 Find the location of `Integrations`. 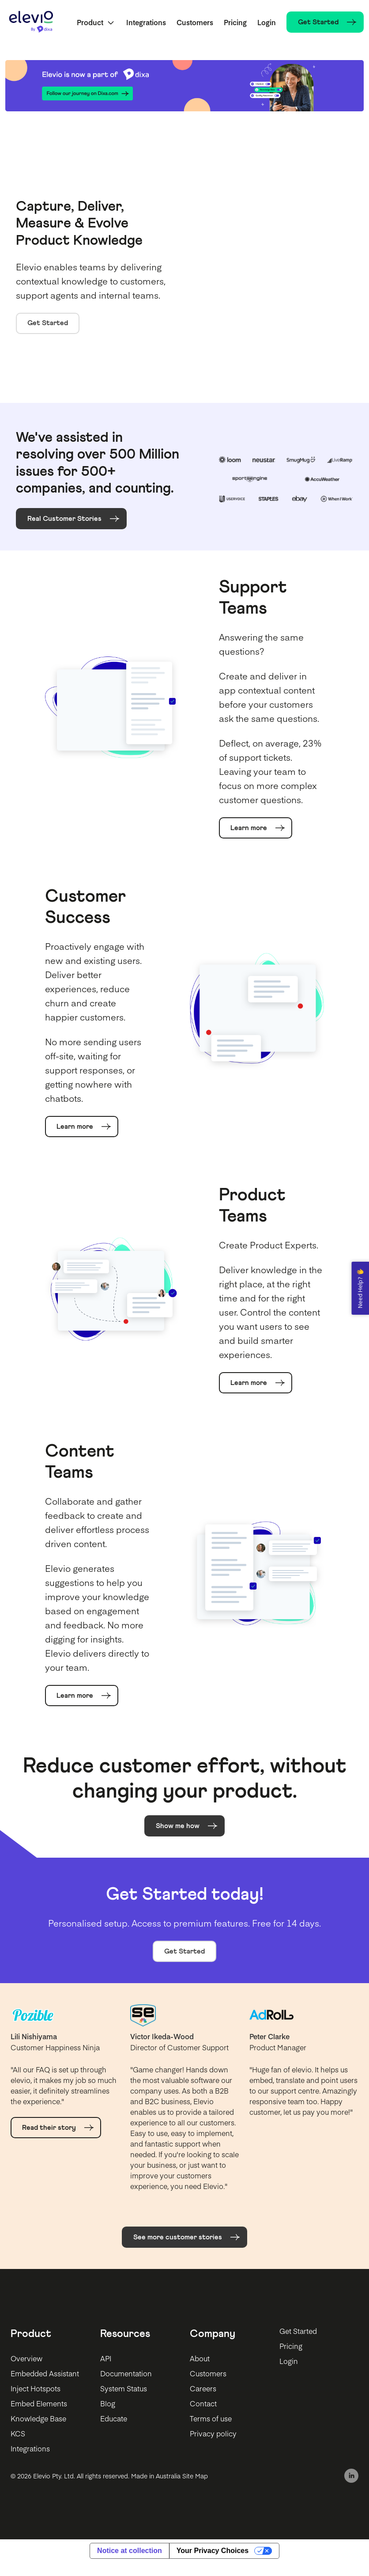

Integrations is located at coordinates (146, 22).